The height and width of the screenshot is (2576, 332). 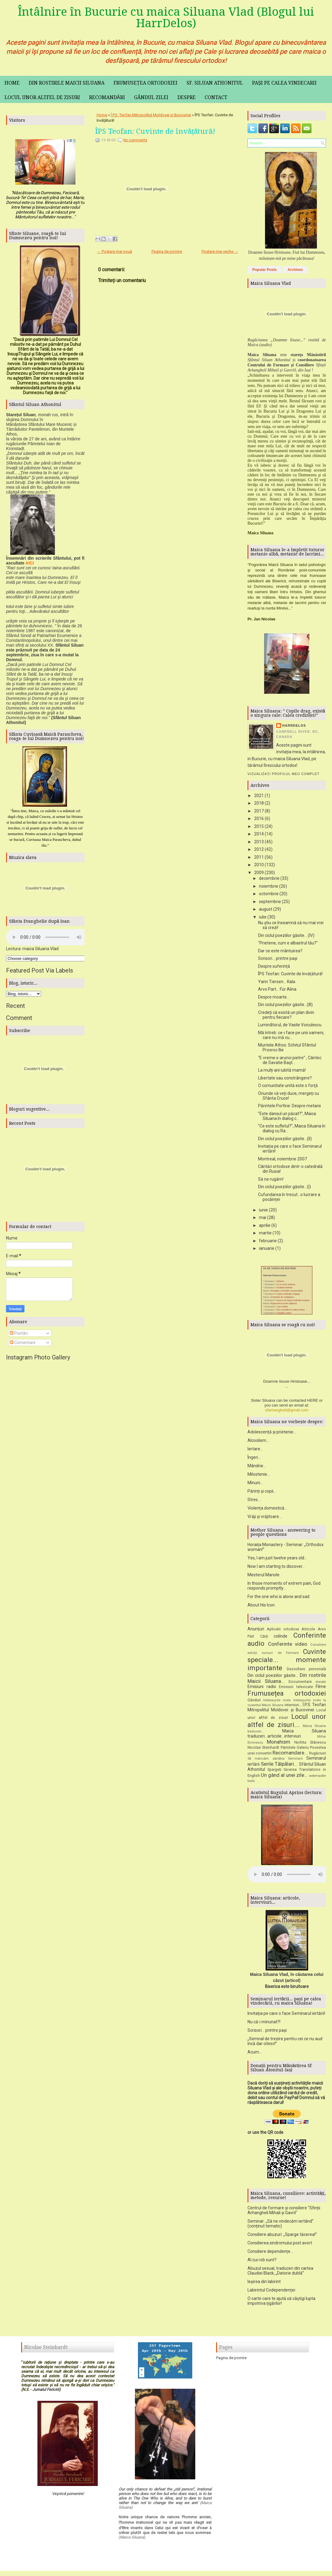 What do you see at coordinates (264, 1638) in the screenshot?
I see `Cărți` at bounding box center [264, 1638].